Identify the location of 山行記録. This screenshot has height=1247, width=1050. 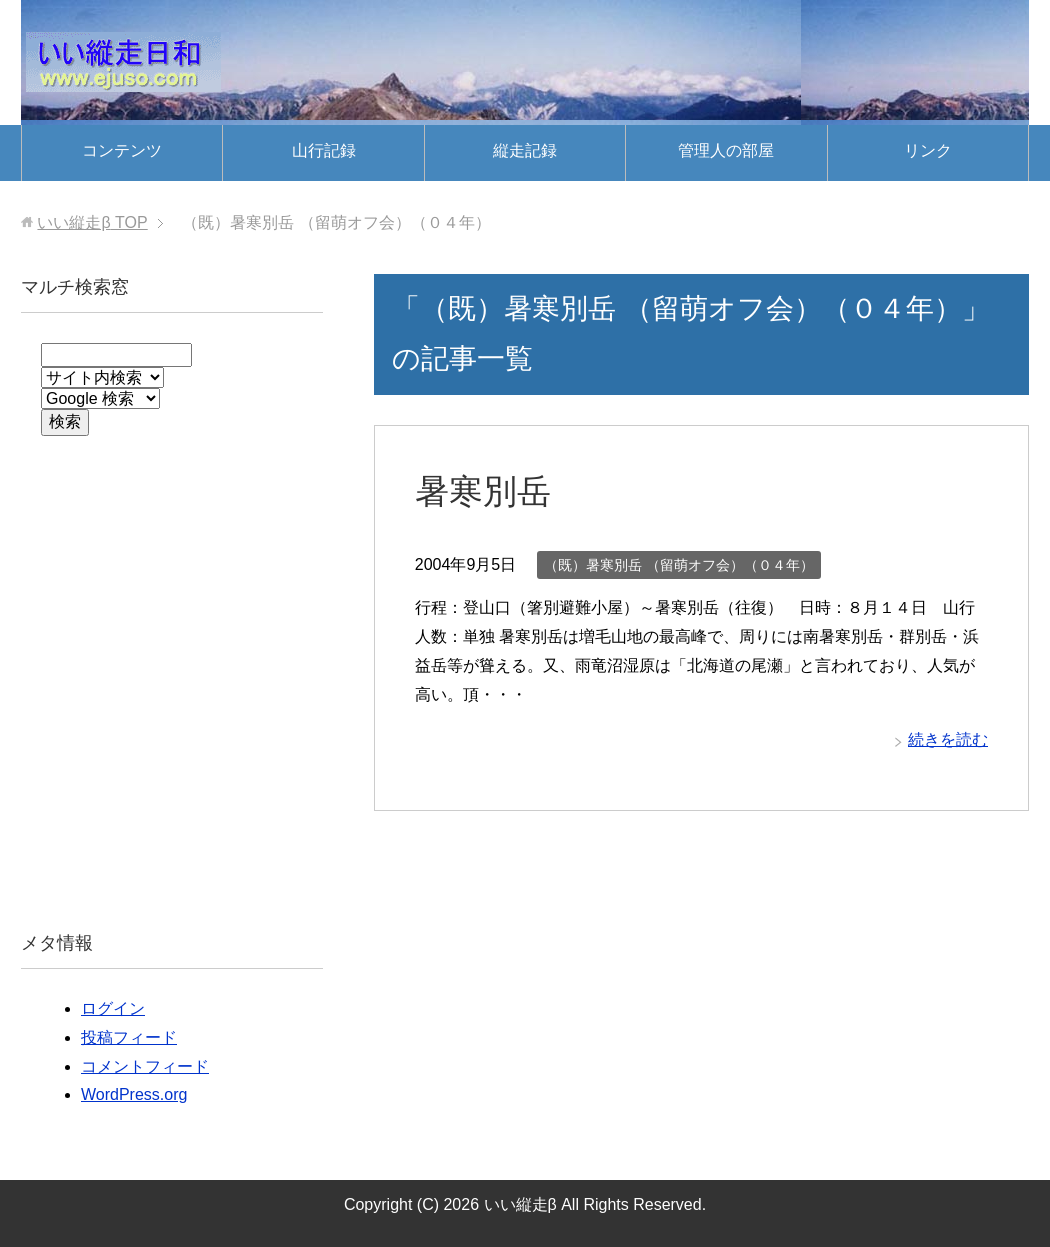
(324, 150).